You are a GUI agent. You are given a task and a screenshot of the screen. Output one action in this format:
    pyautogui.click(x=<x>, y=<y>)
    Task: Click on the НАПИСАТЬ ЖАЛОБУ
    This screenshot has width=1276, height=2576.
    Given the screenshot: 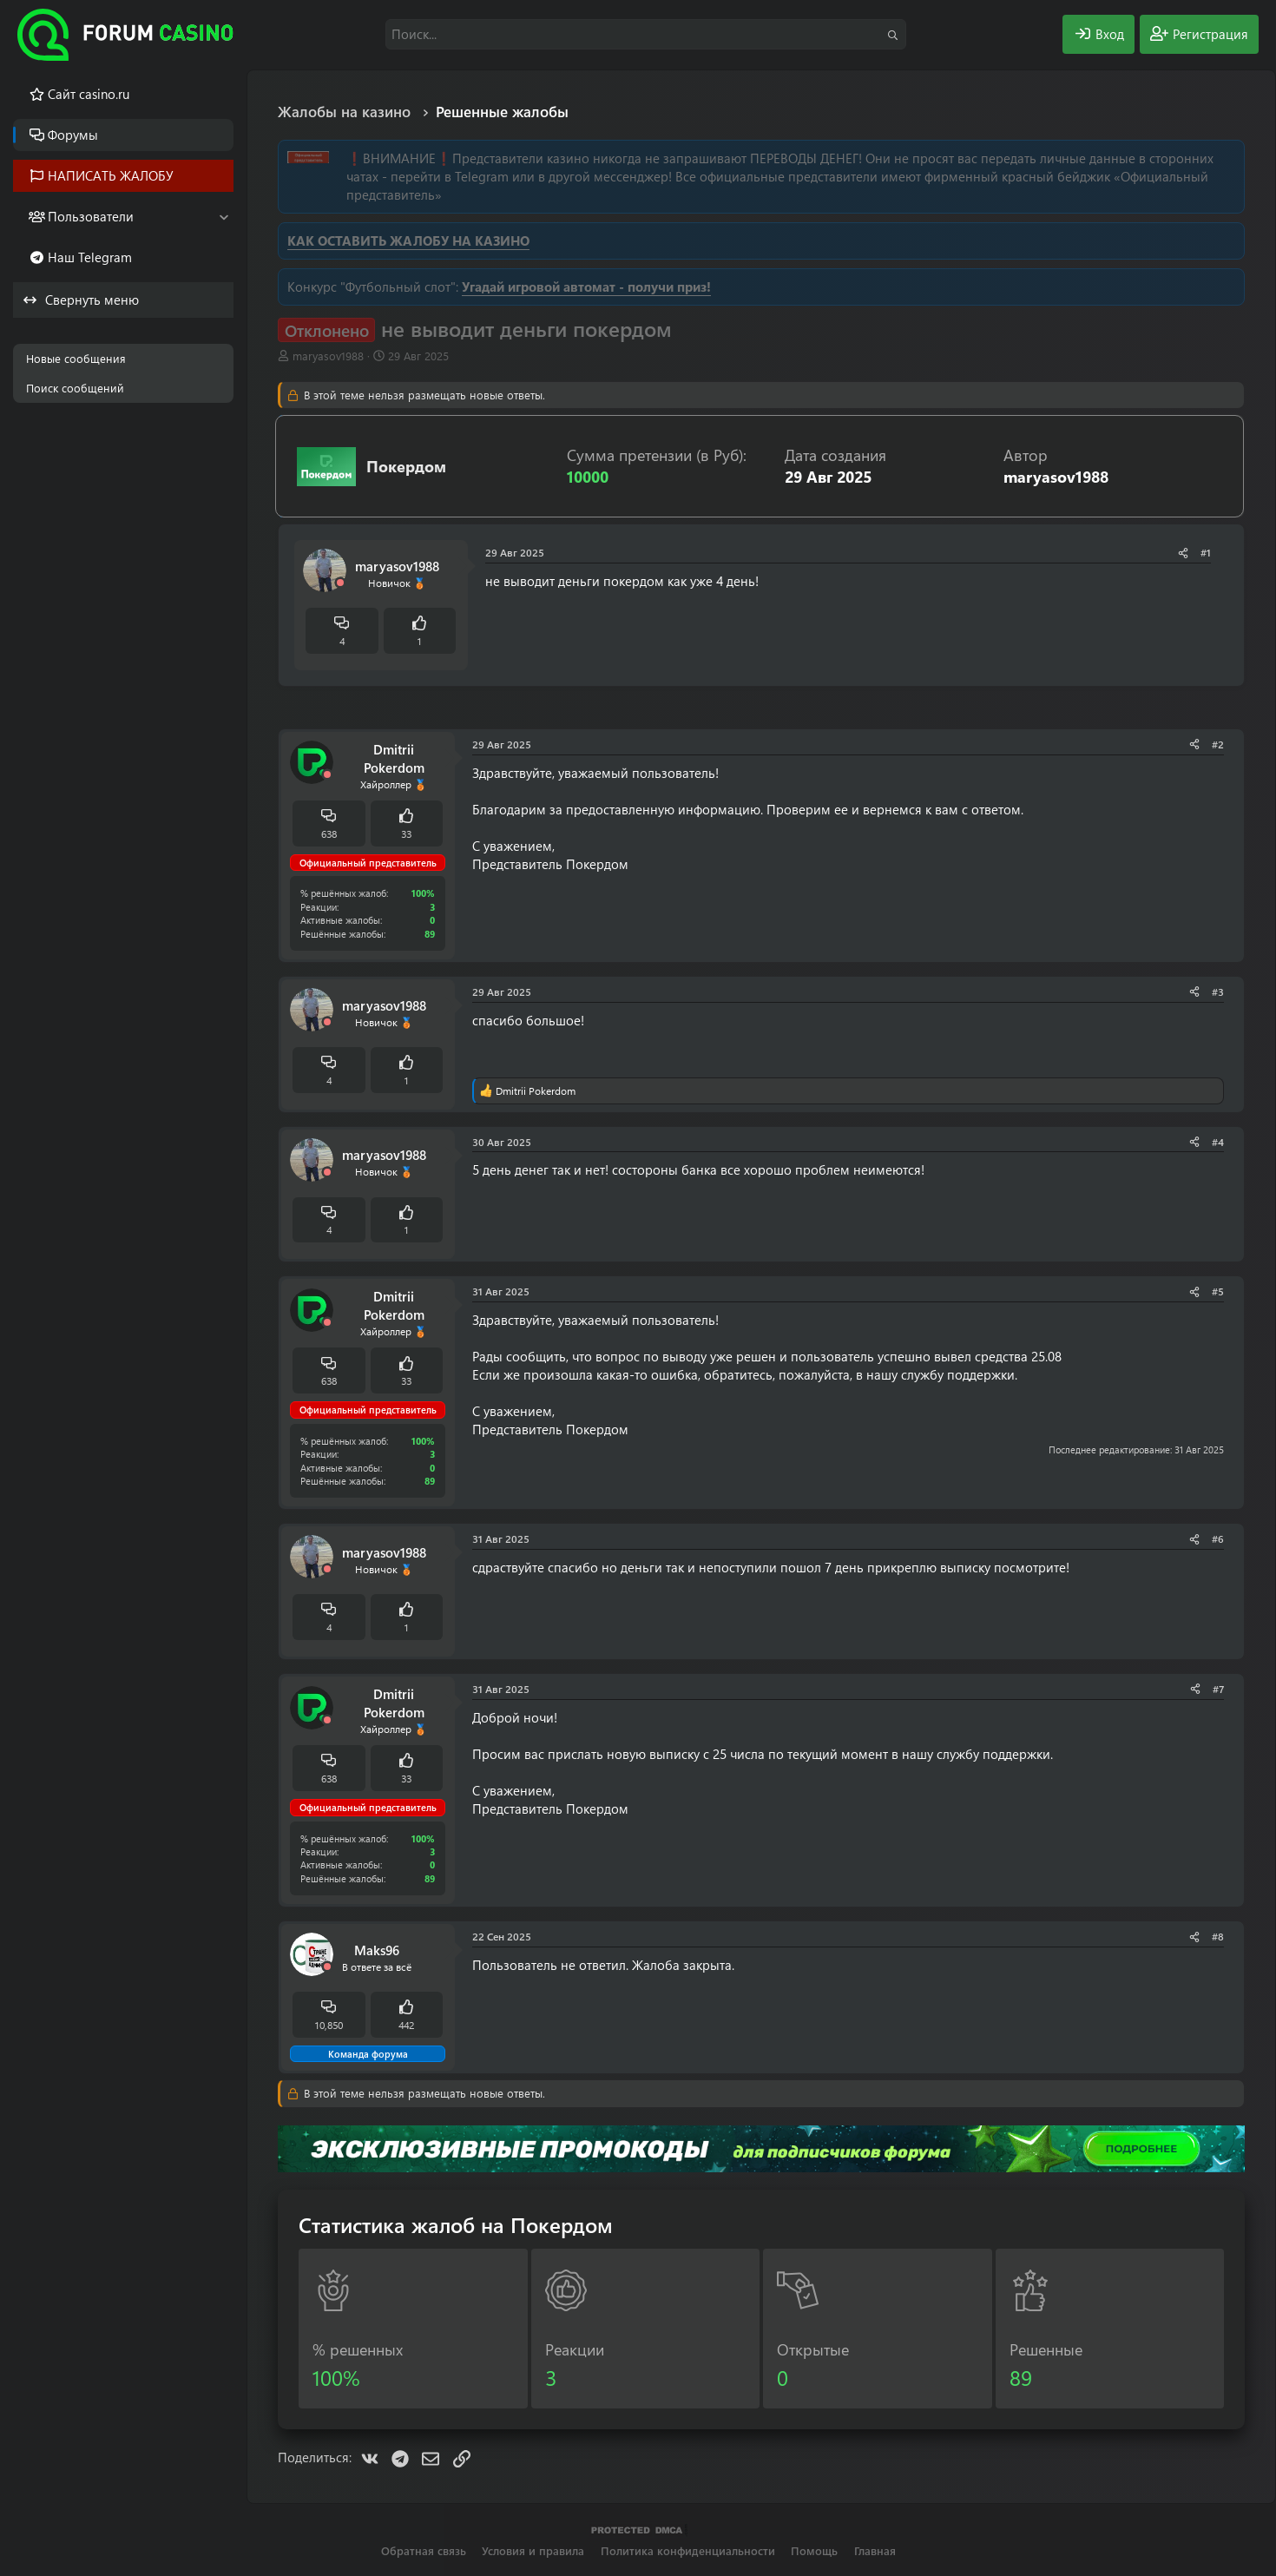 What is the action you would take?
    pyautogui.click(x=111, y=175)
    